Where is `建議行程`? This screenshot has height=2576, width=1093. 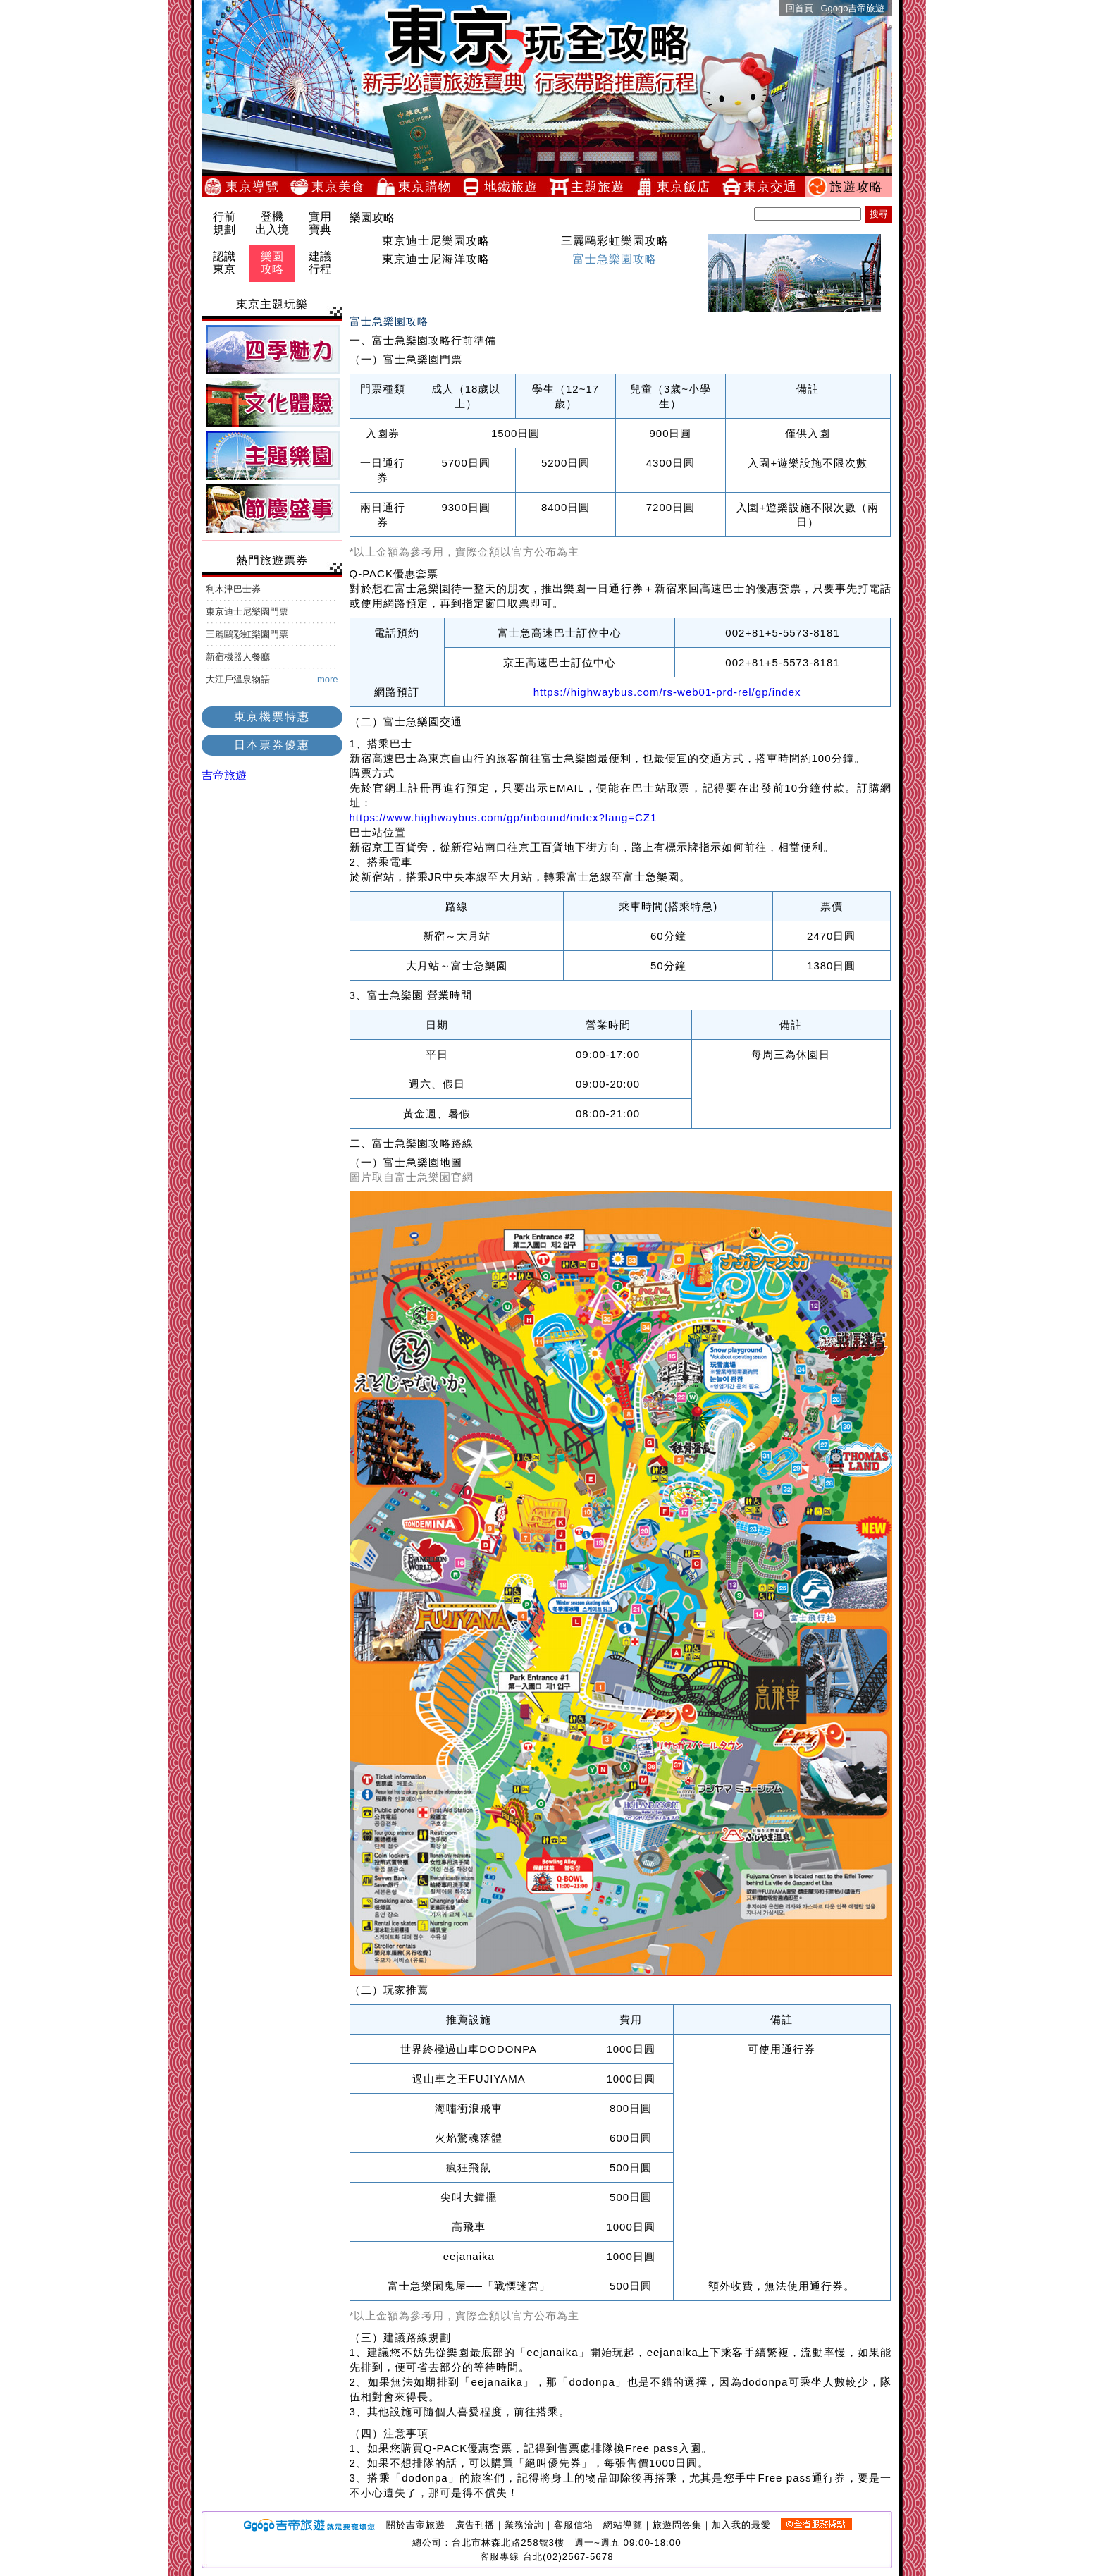
建議行程 is located at coordinates (320, 262).